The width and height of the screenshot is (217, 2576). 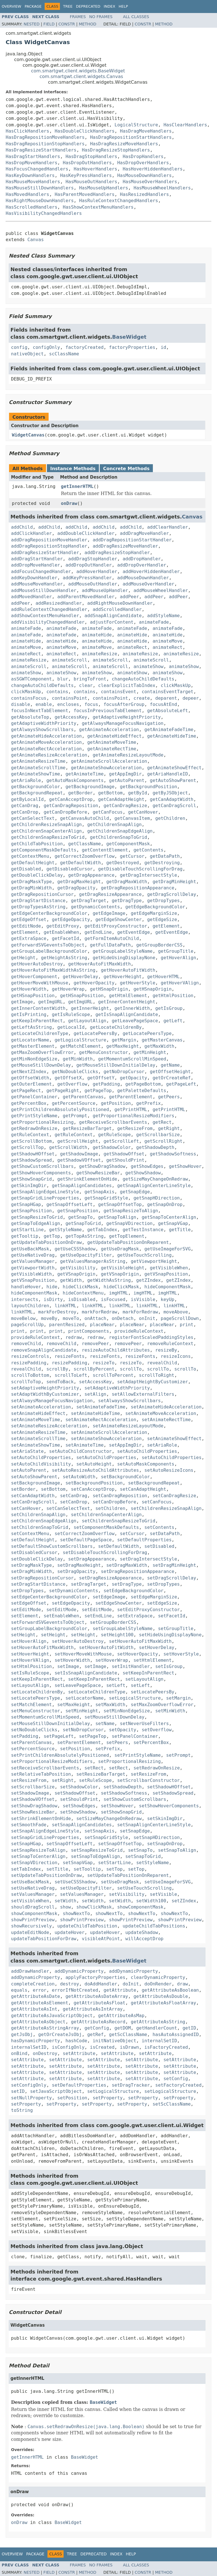 What do you see at coordinates (45, 1388) in the screenshot?
I see `setAdaptiveHeightPriority` at bounding box center [45, 1388].